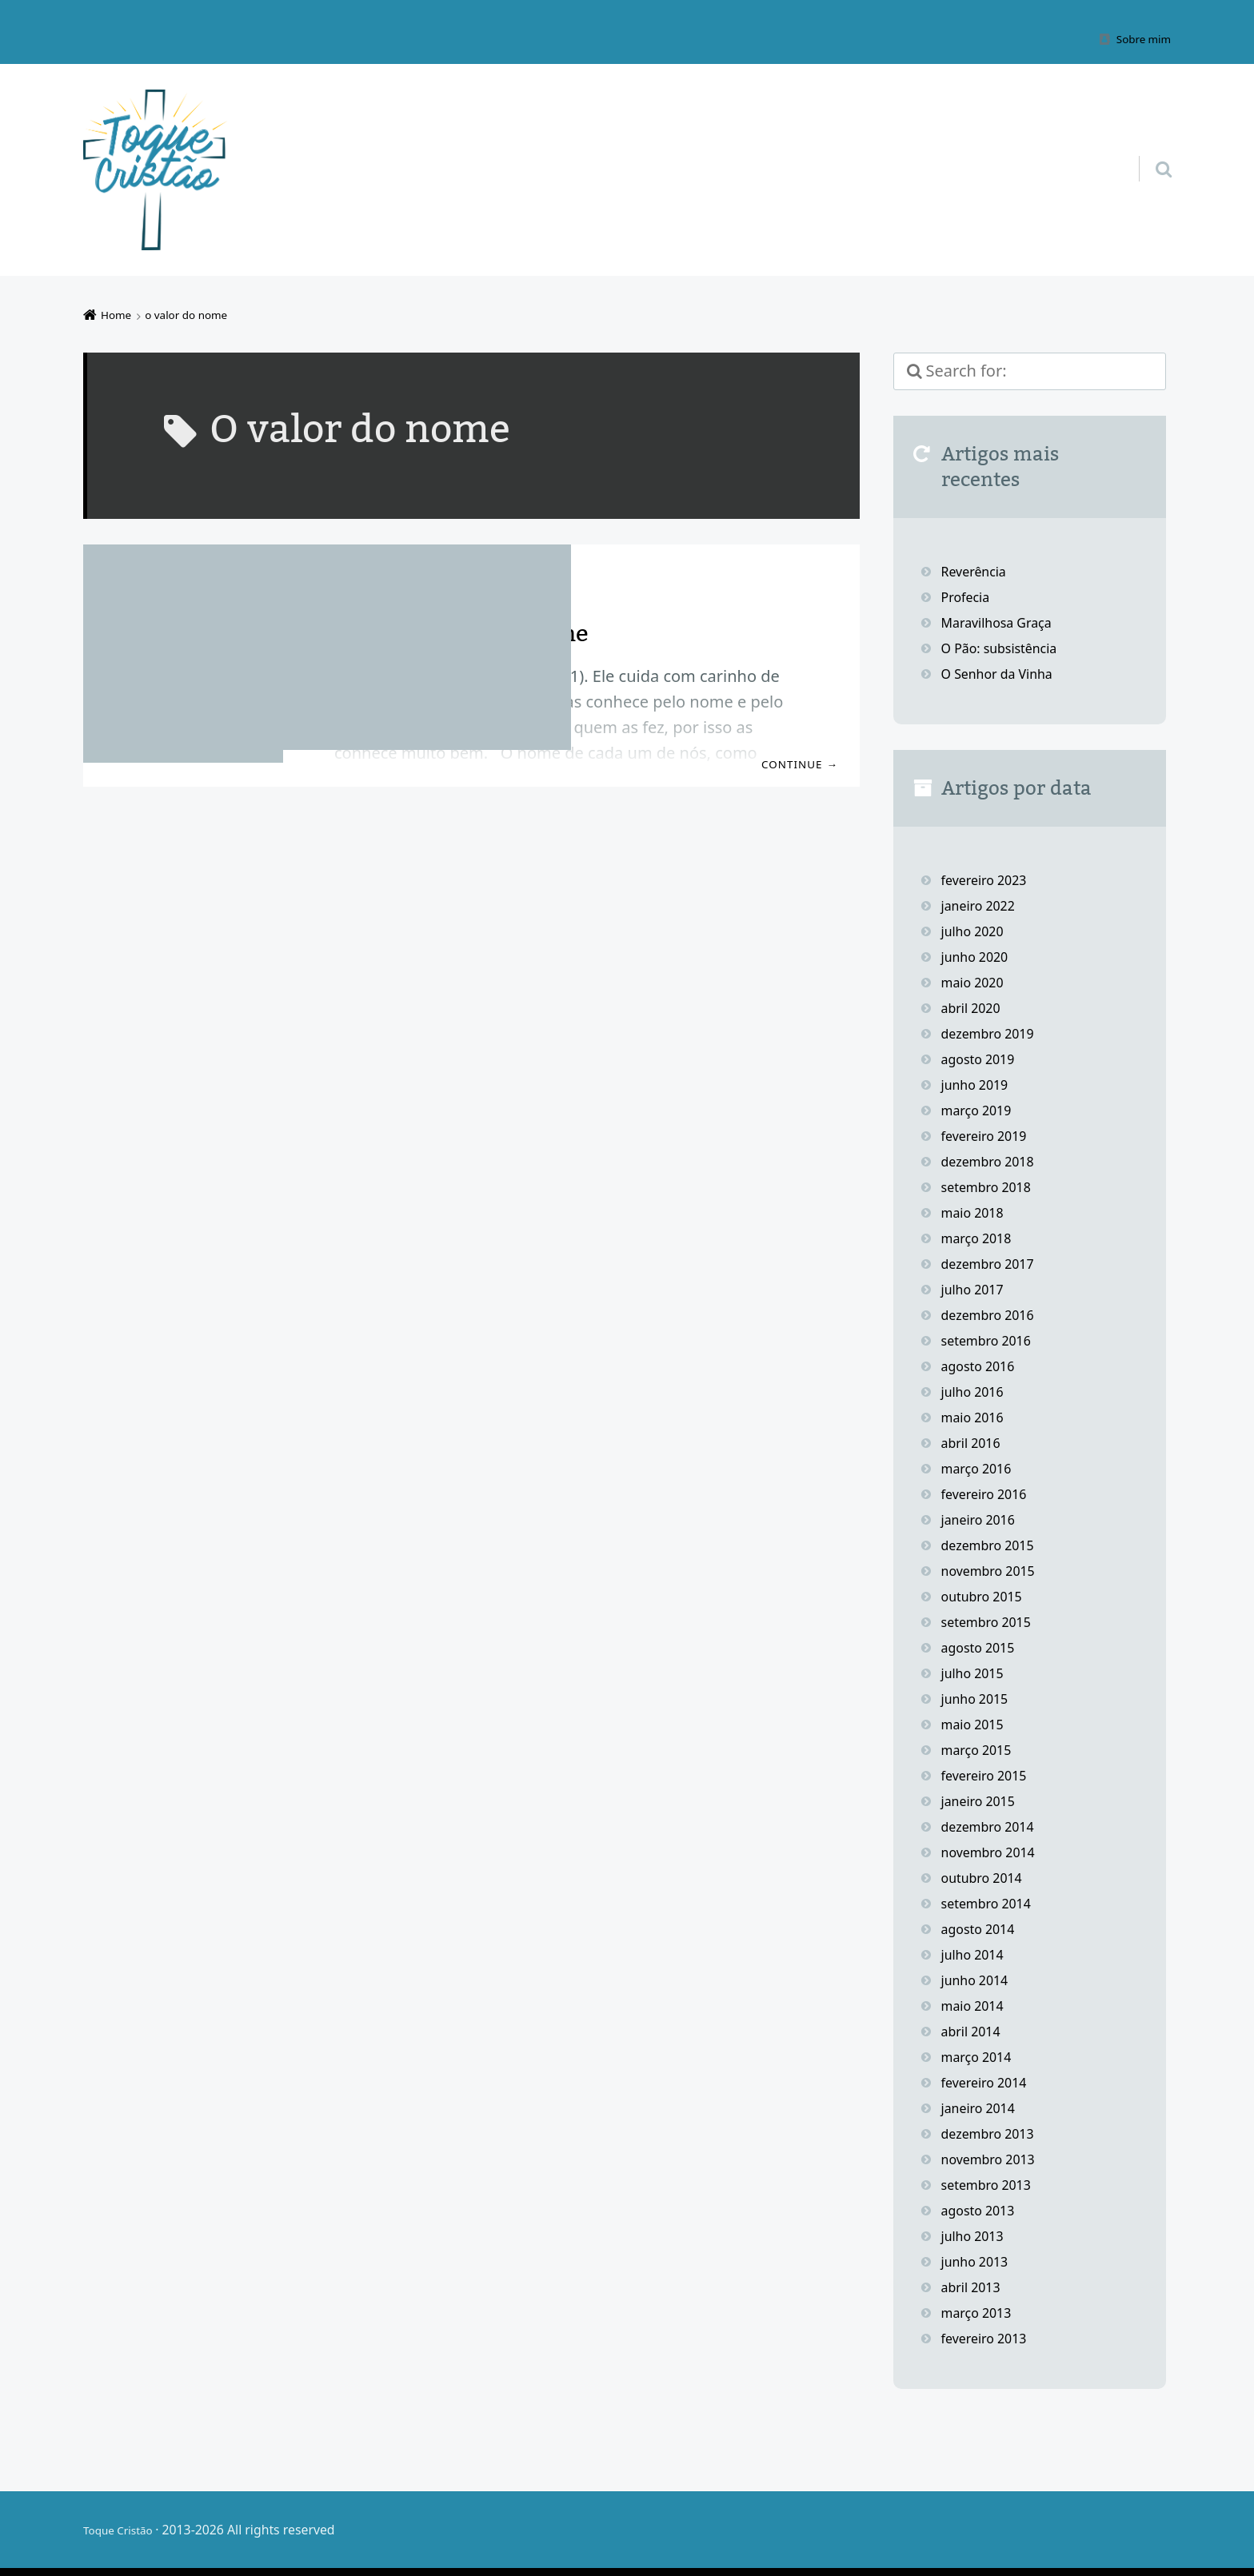 This screenshot has height=2576, width=1254. I want to click on novembro 2015, so click(993, 1570).